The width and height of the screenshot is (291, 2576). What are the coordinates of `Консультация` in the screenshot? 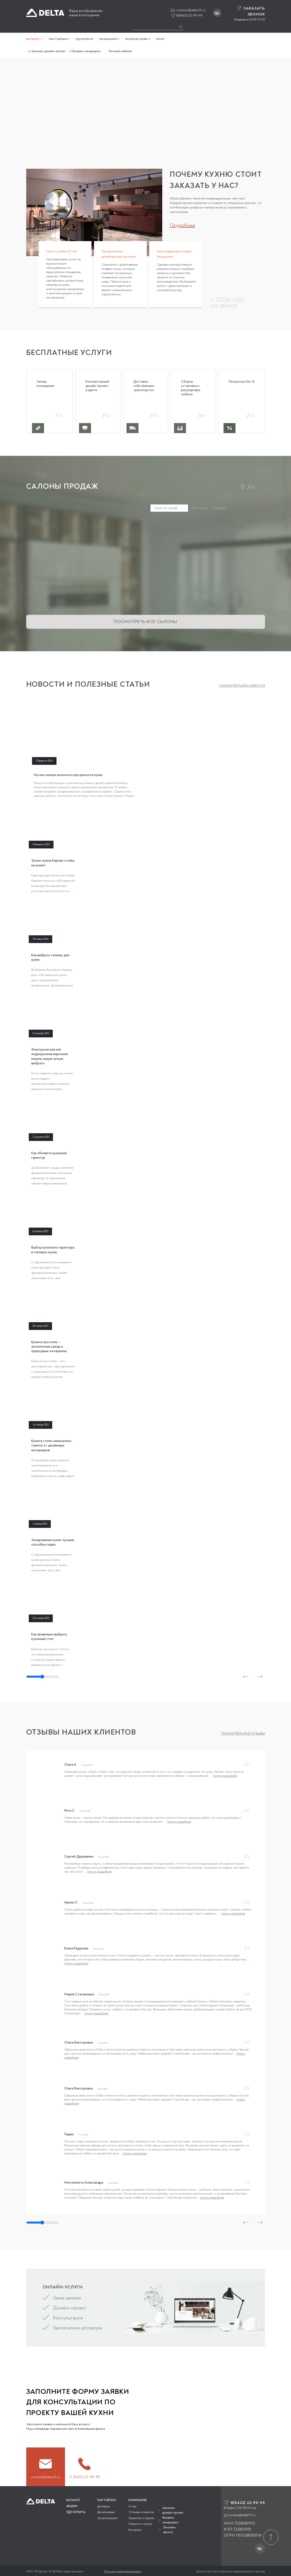 It's located at (68, 2318).